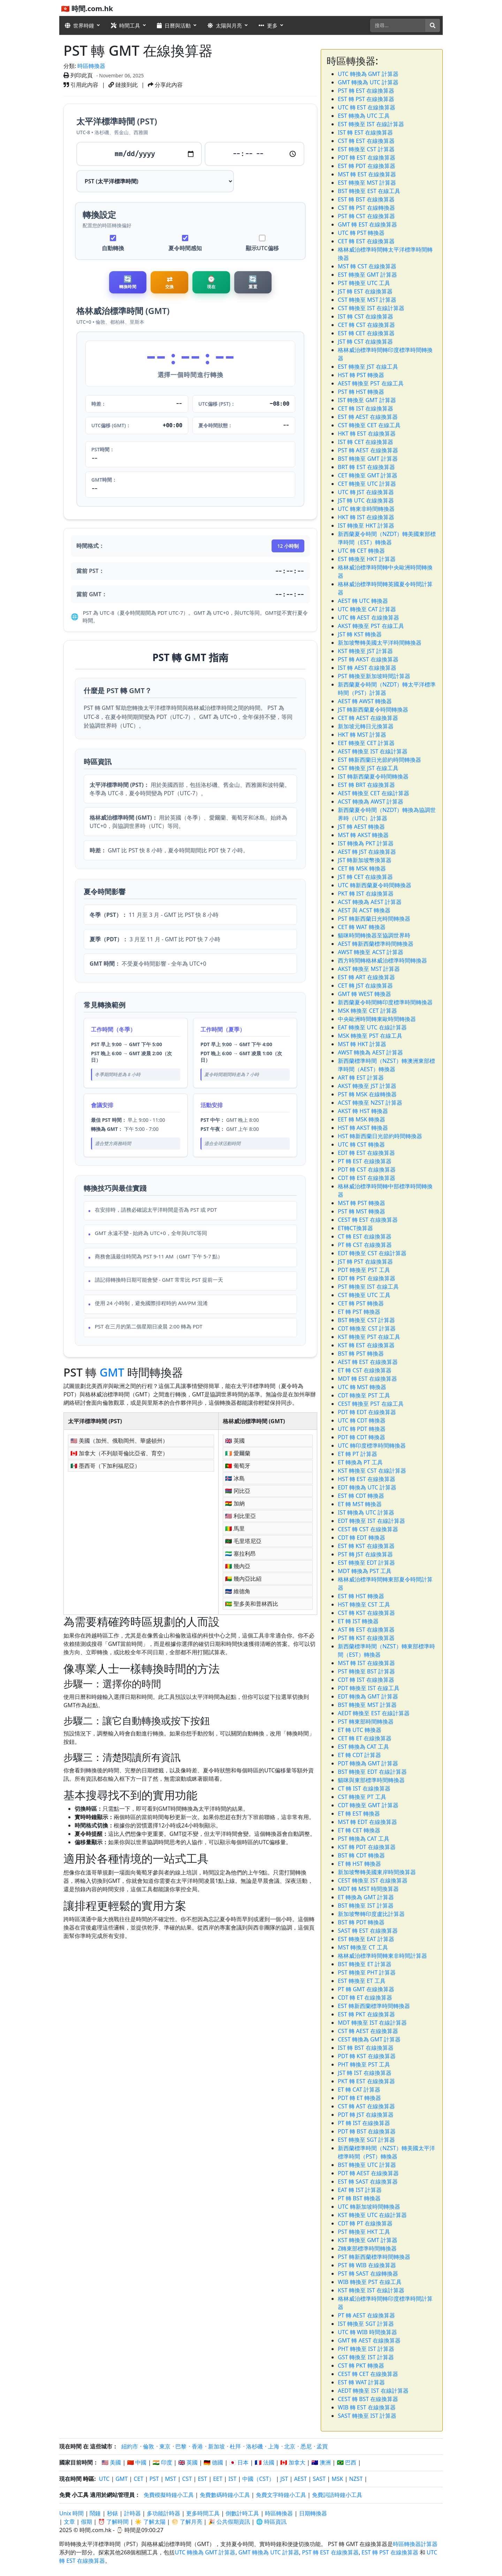 The height and width of the screenshot is (2576, 502). What do you see at coordinates (364, 1236) in the screenshot?
I see `CT 轉 EST 在線換算器` at bounding box center [364, 1236].